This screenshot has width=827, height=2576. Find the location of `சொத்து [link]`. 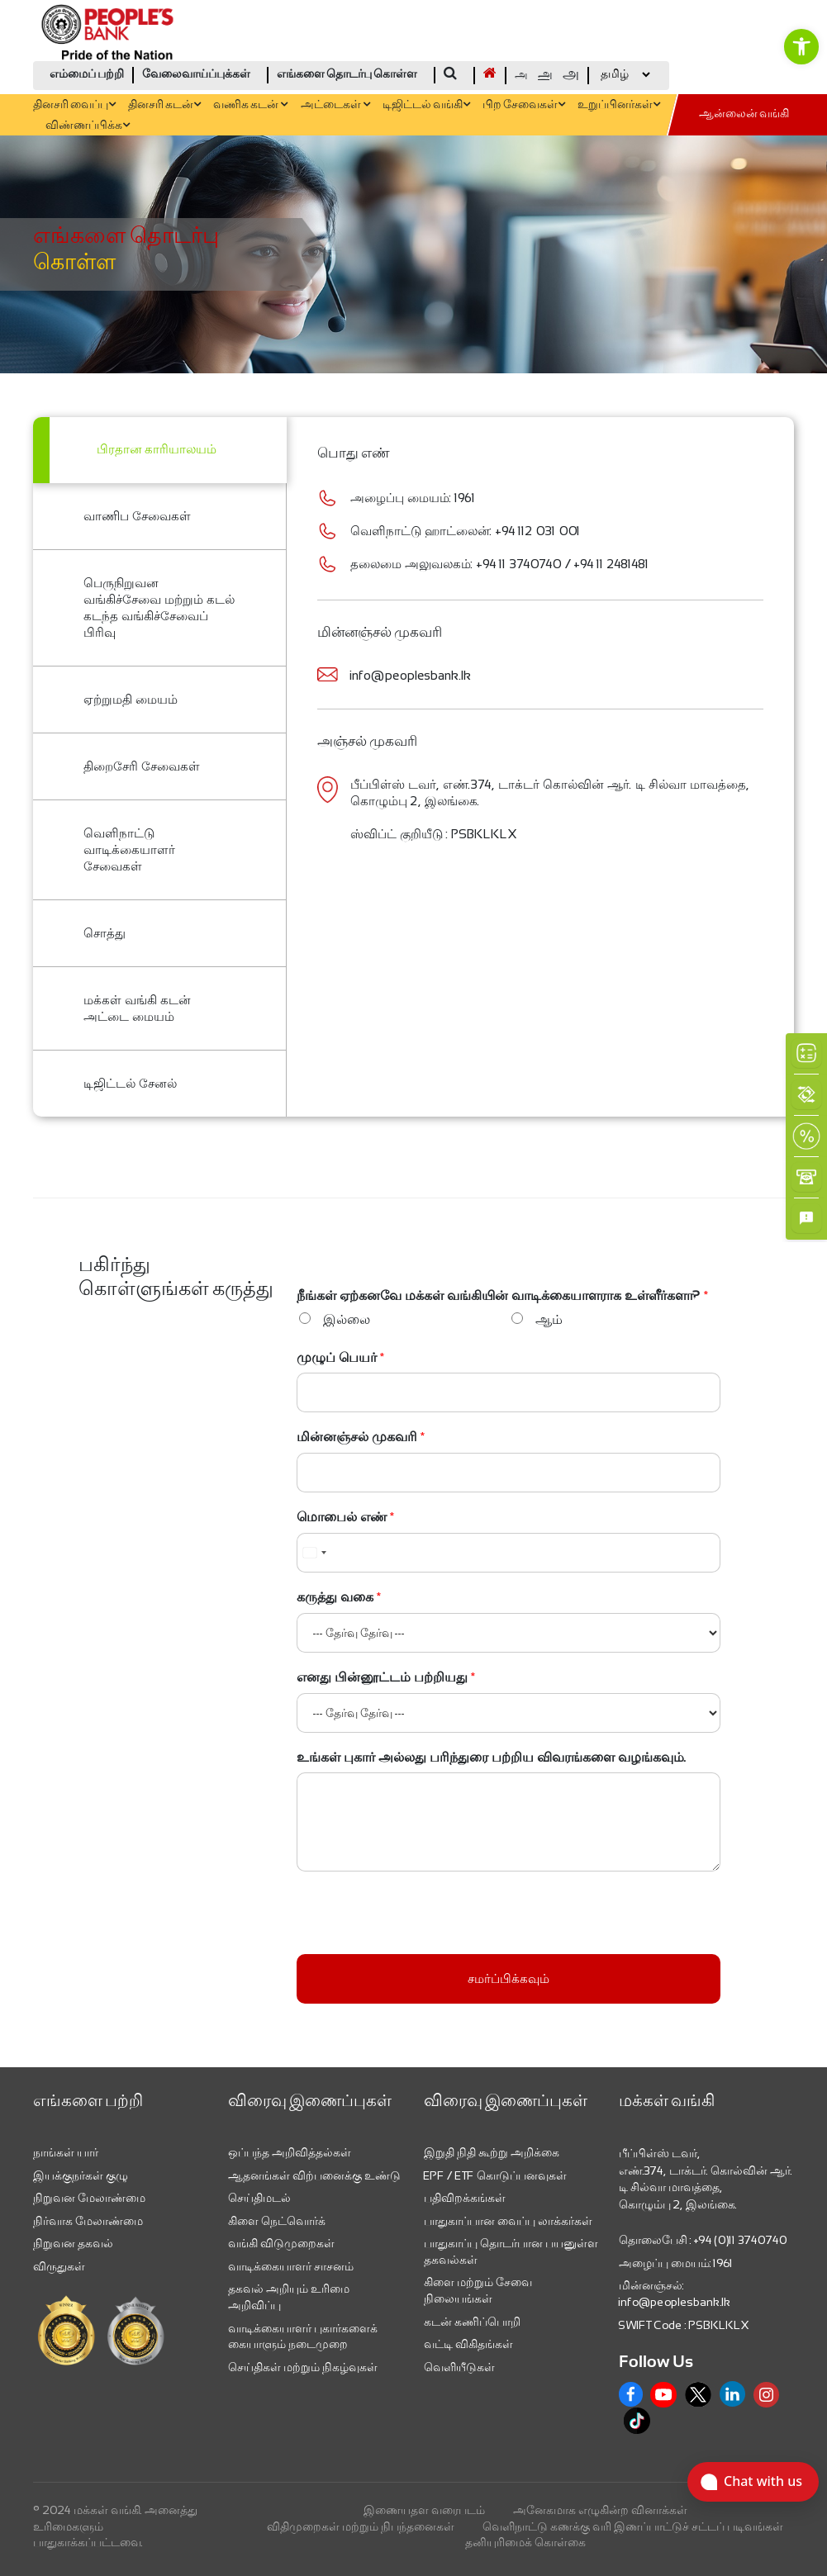

சொத்து [link] is located at coordinates (104, 933).